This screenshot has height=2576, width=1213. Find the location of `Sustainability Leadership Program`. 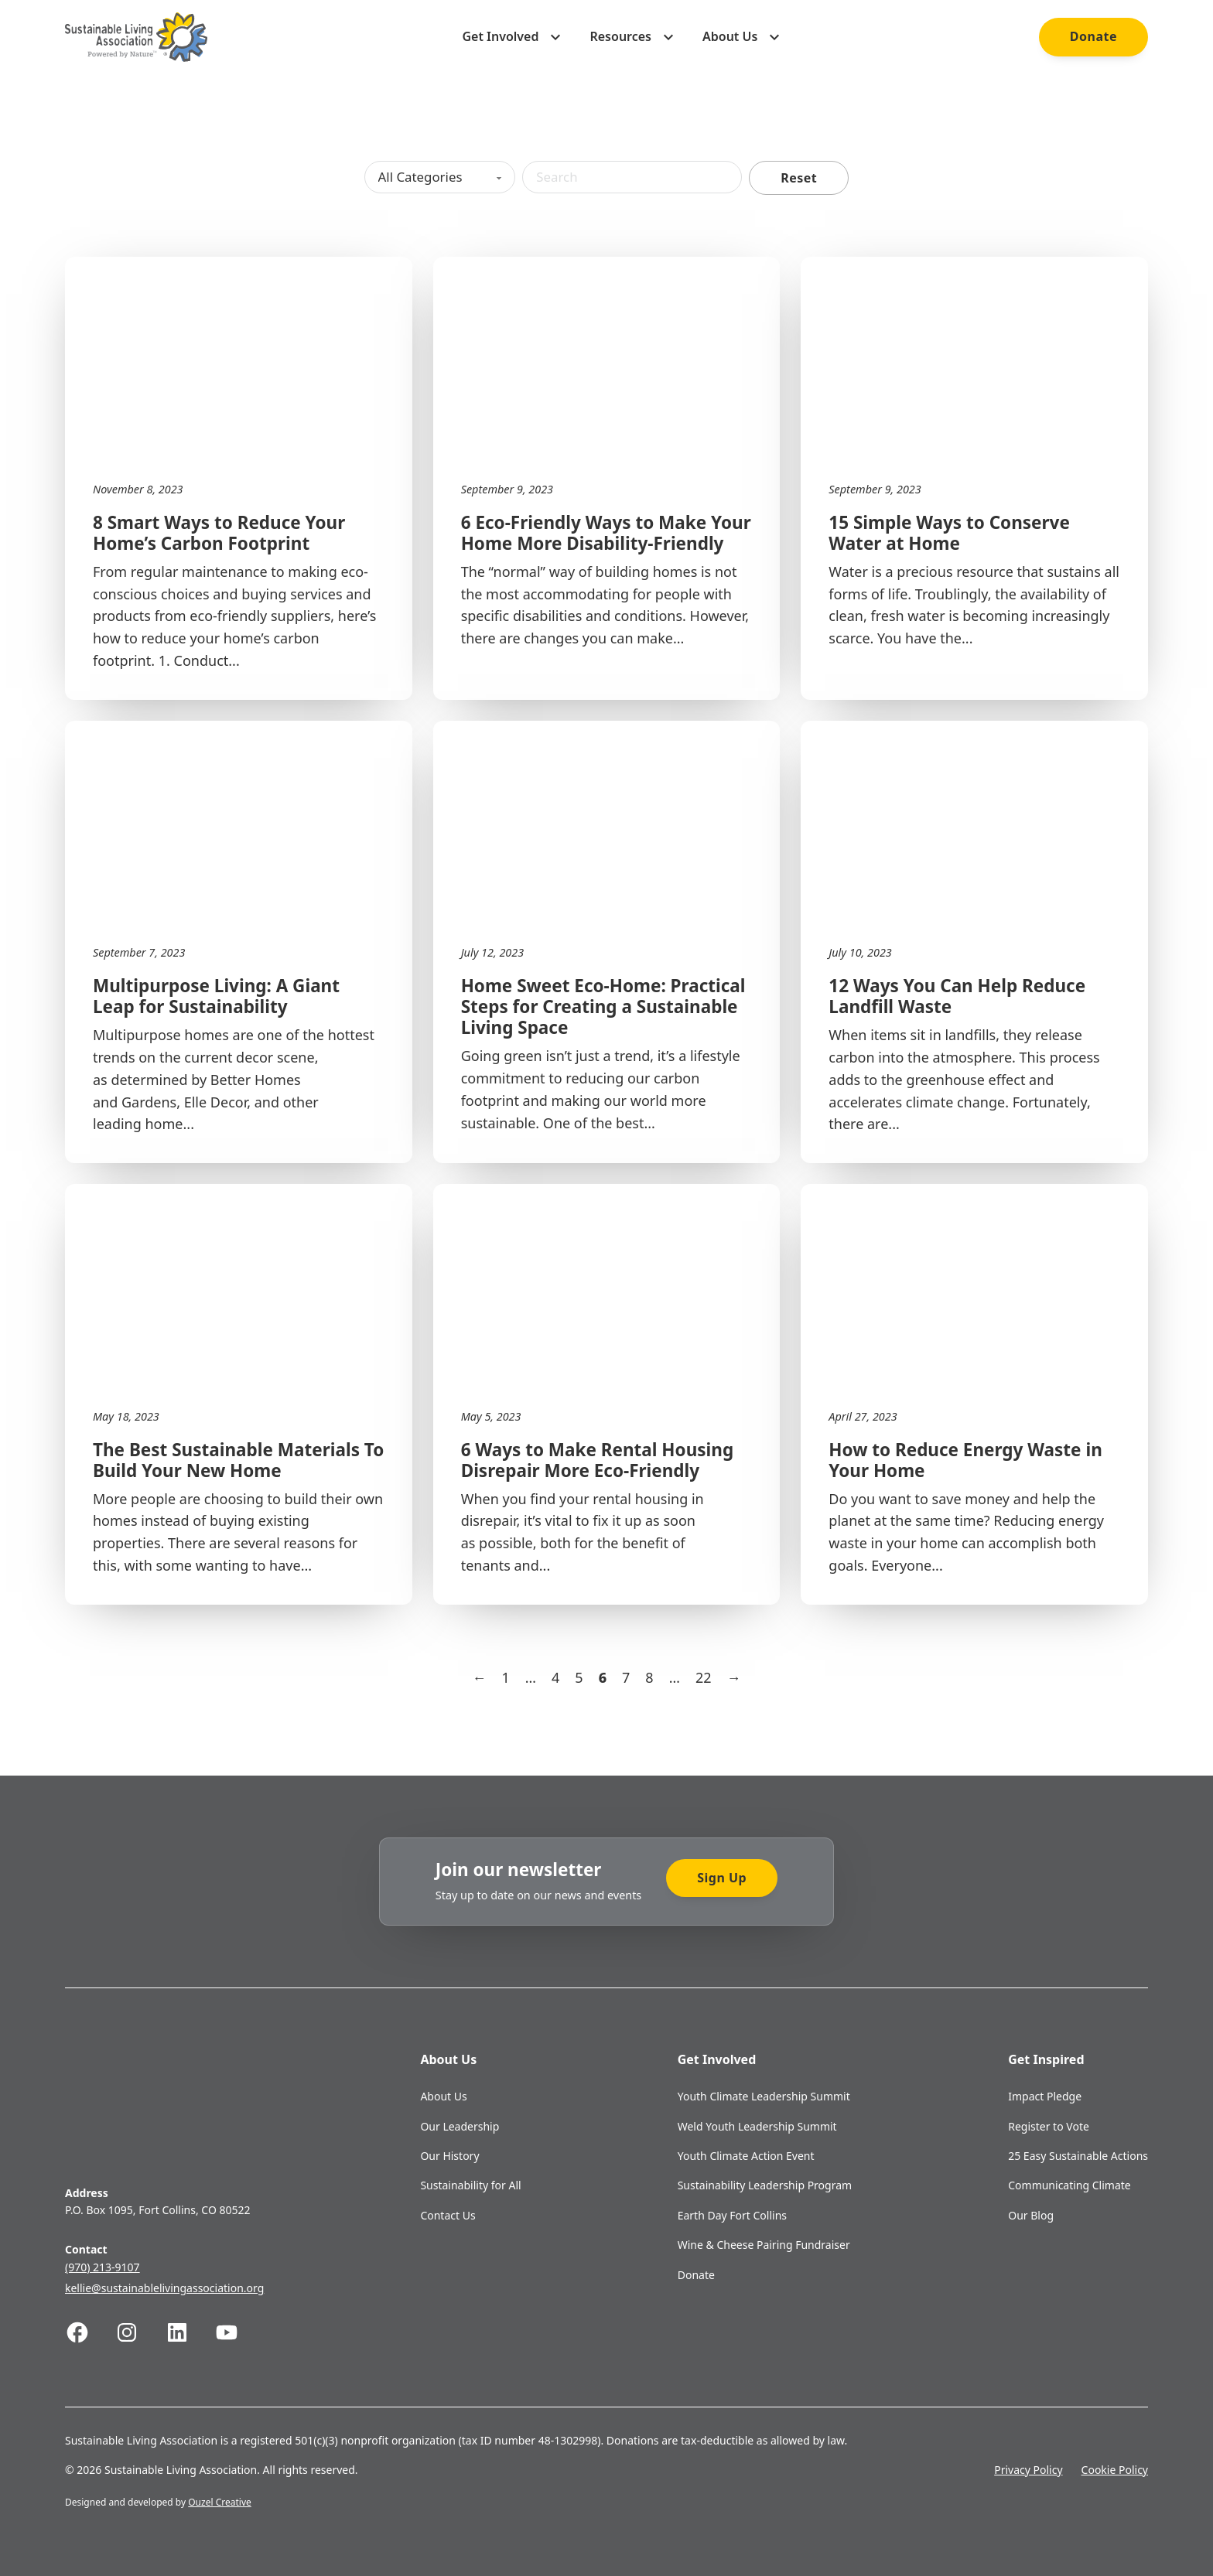

Sustainability Leadership Program is located at coordinates (765, 2185).